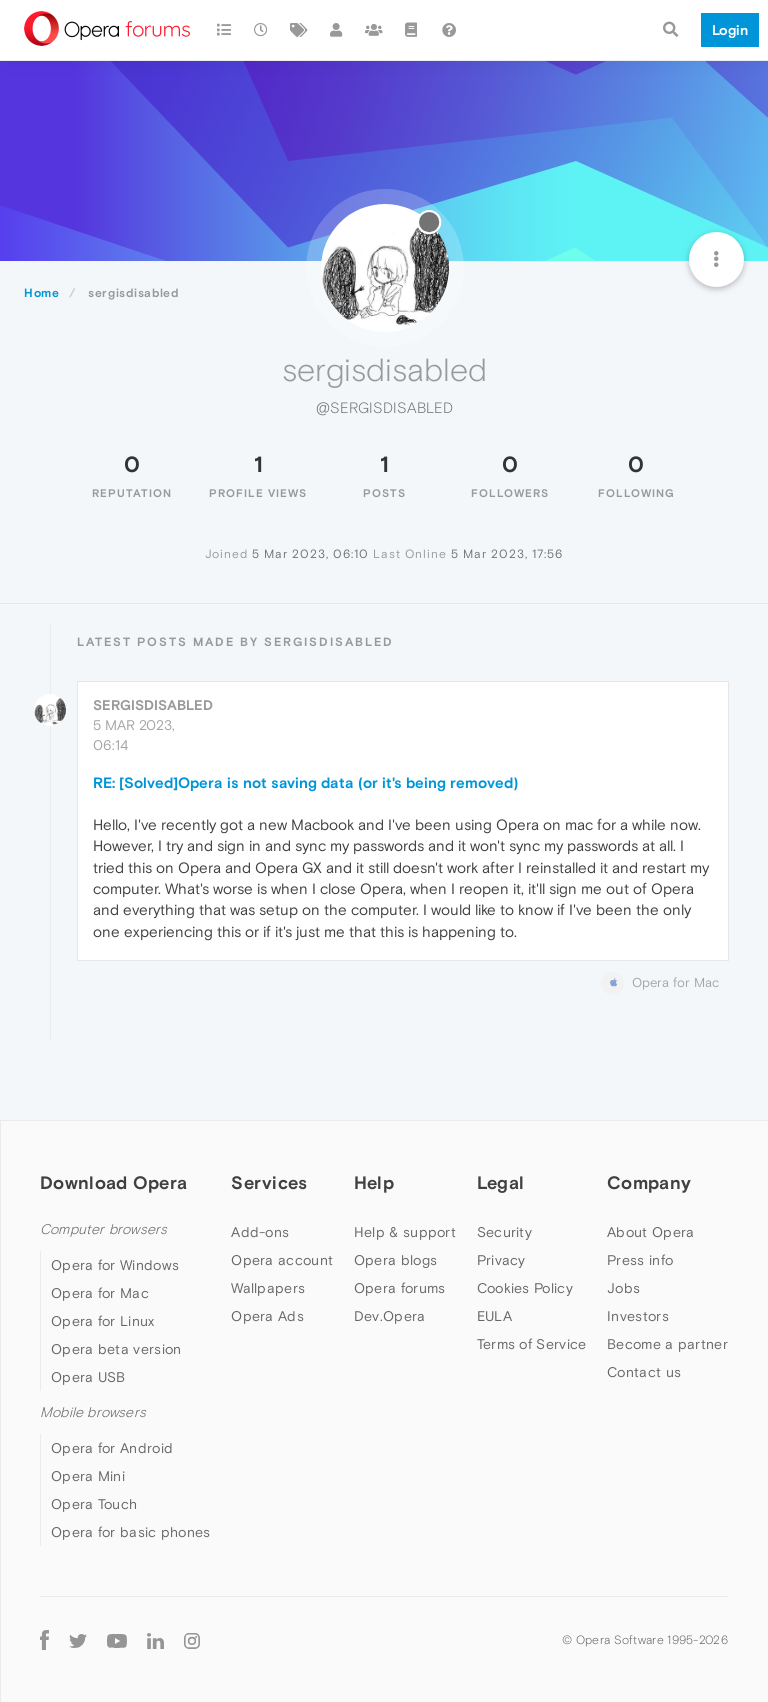 The height and width of the screenshot is (1702, 768). I want to click on Opera for Mac, so click(100, 1293).